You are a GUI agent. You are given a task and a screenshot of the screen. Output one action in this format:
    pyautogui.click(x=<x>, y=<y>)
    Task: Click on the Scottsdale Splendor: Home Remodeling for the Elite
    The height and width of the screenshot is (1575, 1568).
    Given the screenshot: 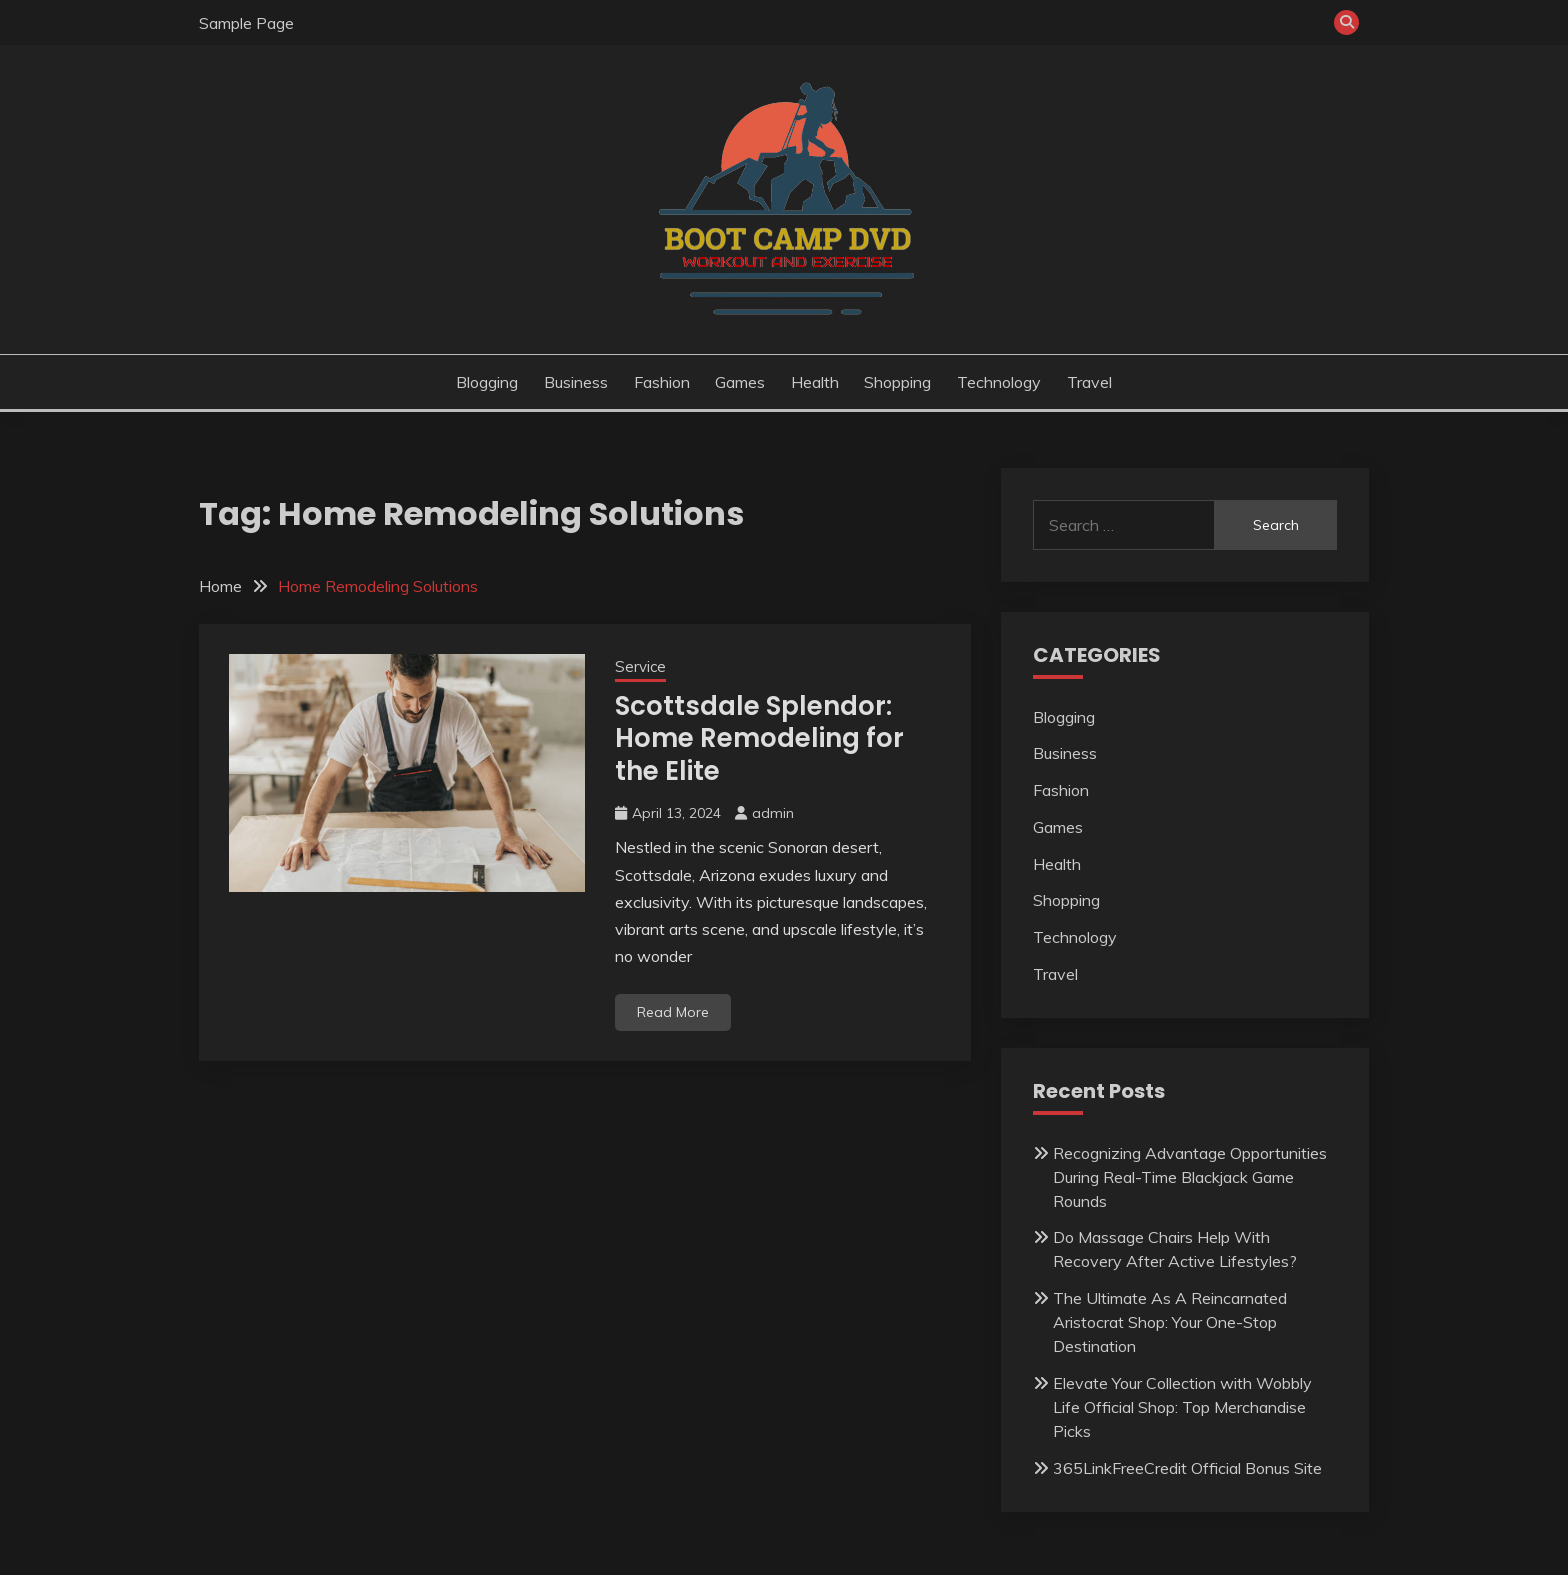 What is the action you would take?
    pyautogui.click(x=759, y=738)
    